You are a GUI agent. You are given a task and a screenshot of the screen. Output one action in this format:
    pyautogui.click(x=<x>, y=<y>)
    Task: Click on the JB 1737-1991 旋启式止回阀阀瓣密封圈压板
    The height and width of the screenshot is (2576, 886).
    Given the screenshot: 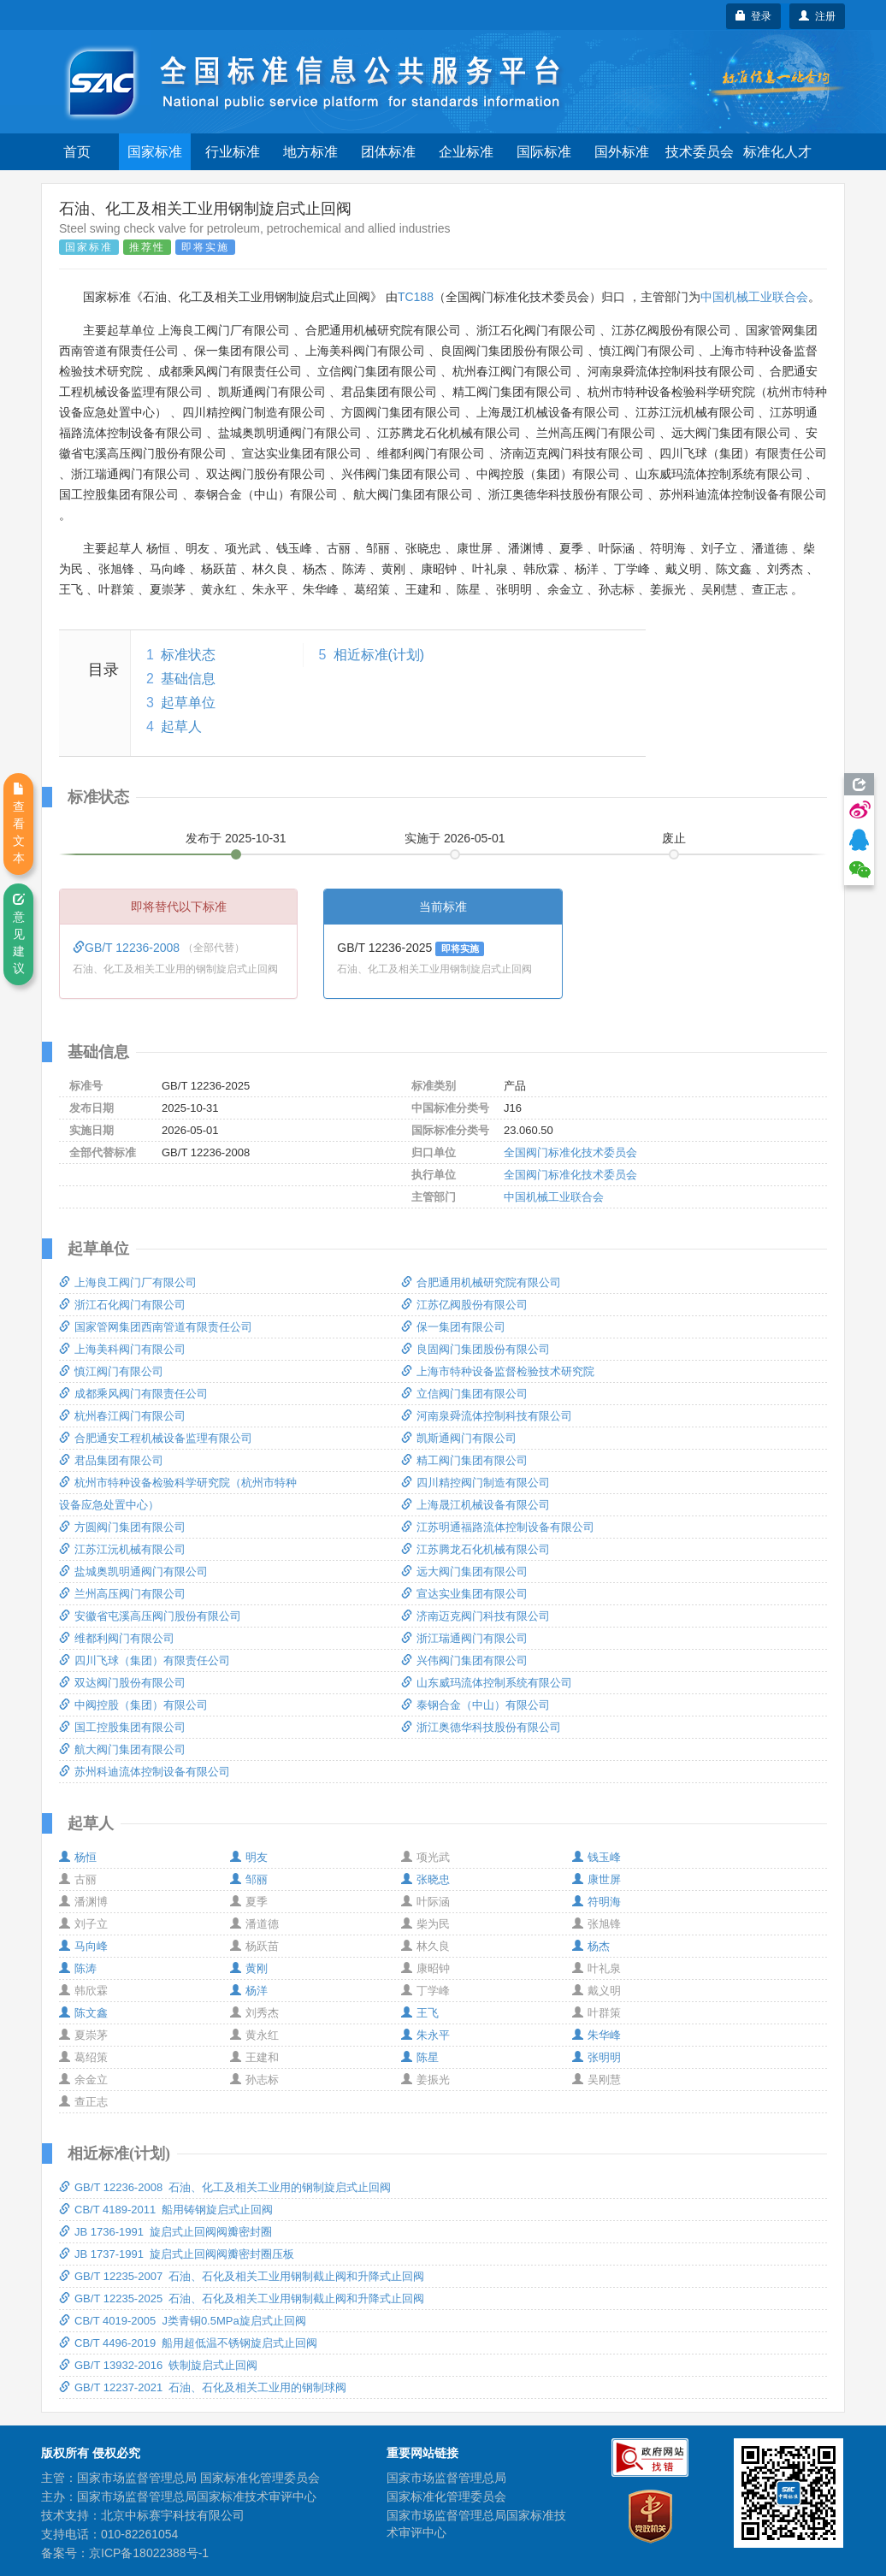 What is the action you would take?
    pyautogui.click(x=176, y=2254)
    